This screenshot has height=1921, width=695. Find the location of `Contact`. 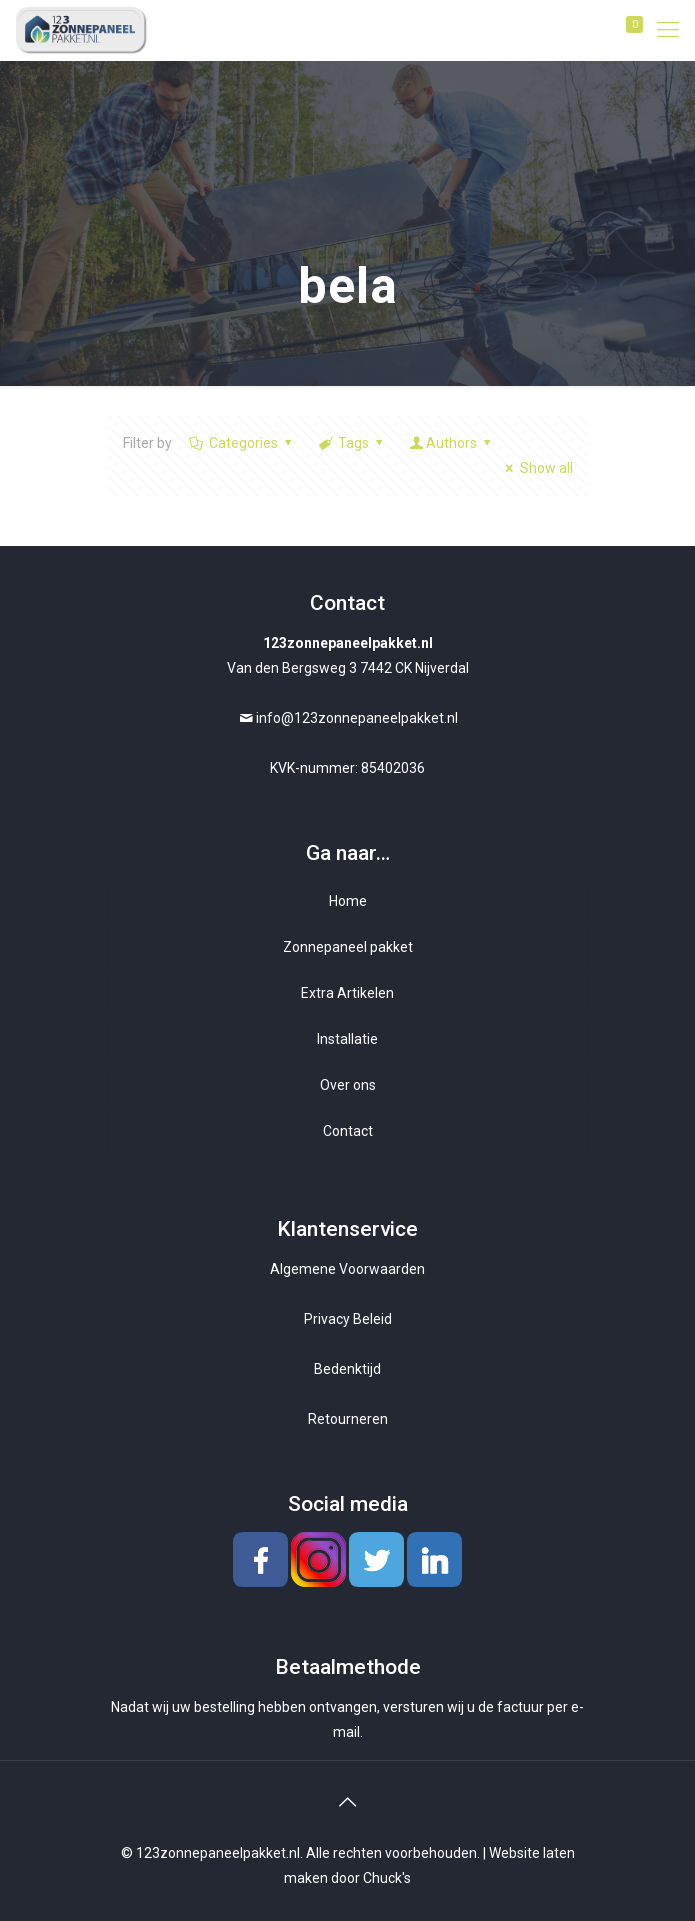

Contact is located at coordinates (348, 1131).